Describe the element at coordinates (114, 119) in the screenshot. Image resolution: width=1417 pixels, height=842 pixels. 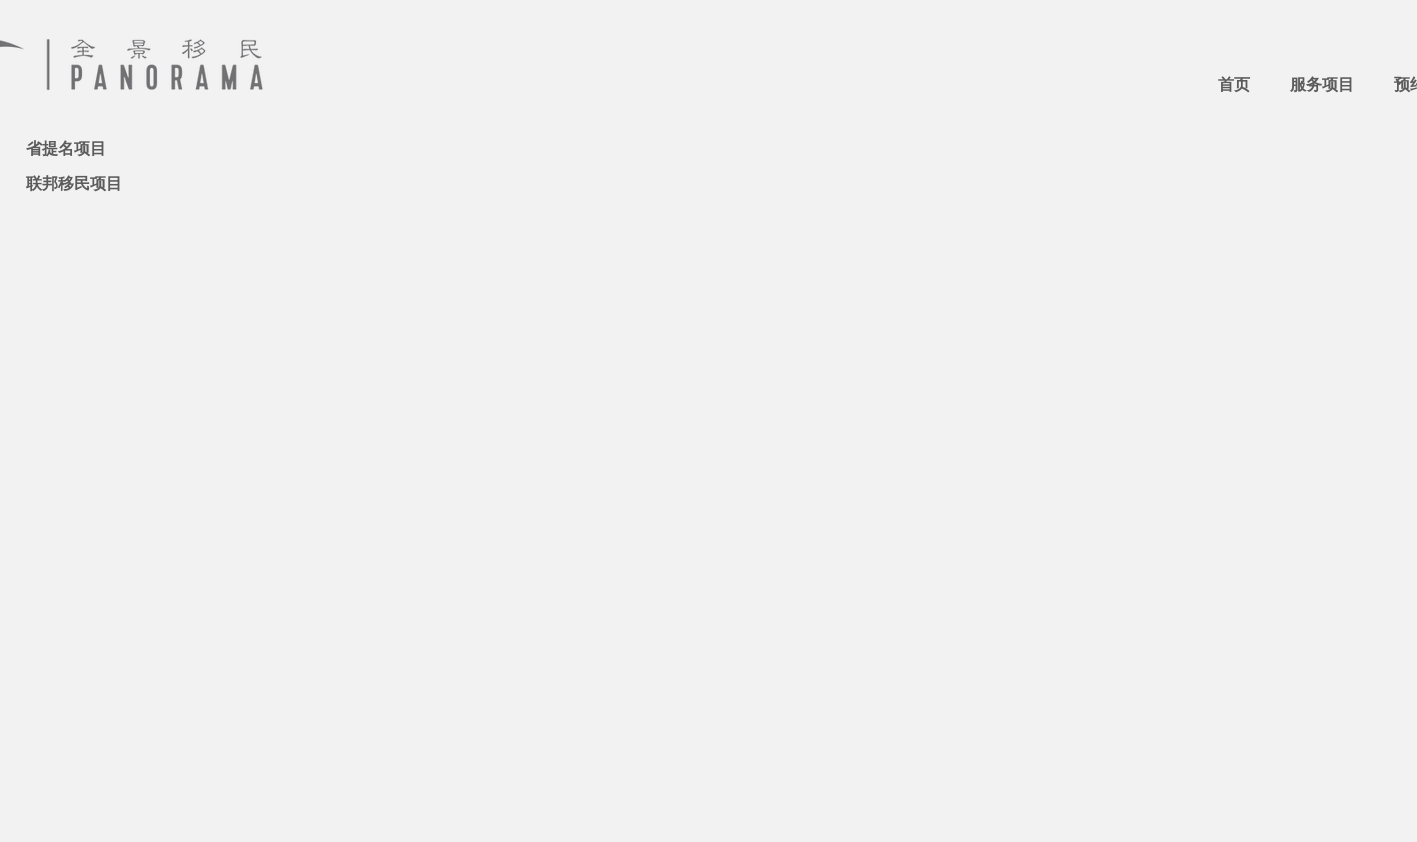
I see `[热点：NS省经验类移民]` at that location.